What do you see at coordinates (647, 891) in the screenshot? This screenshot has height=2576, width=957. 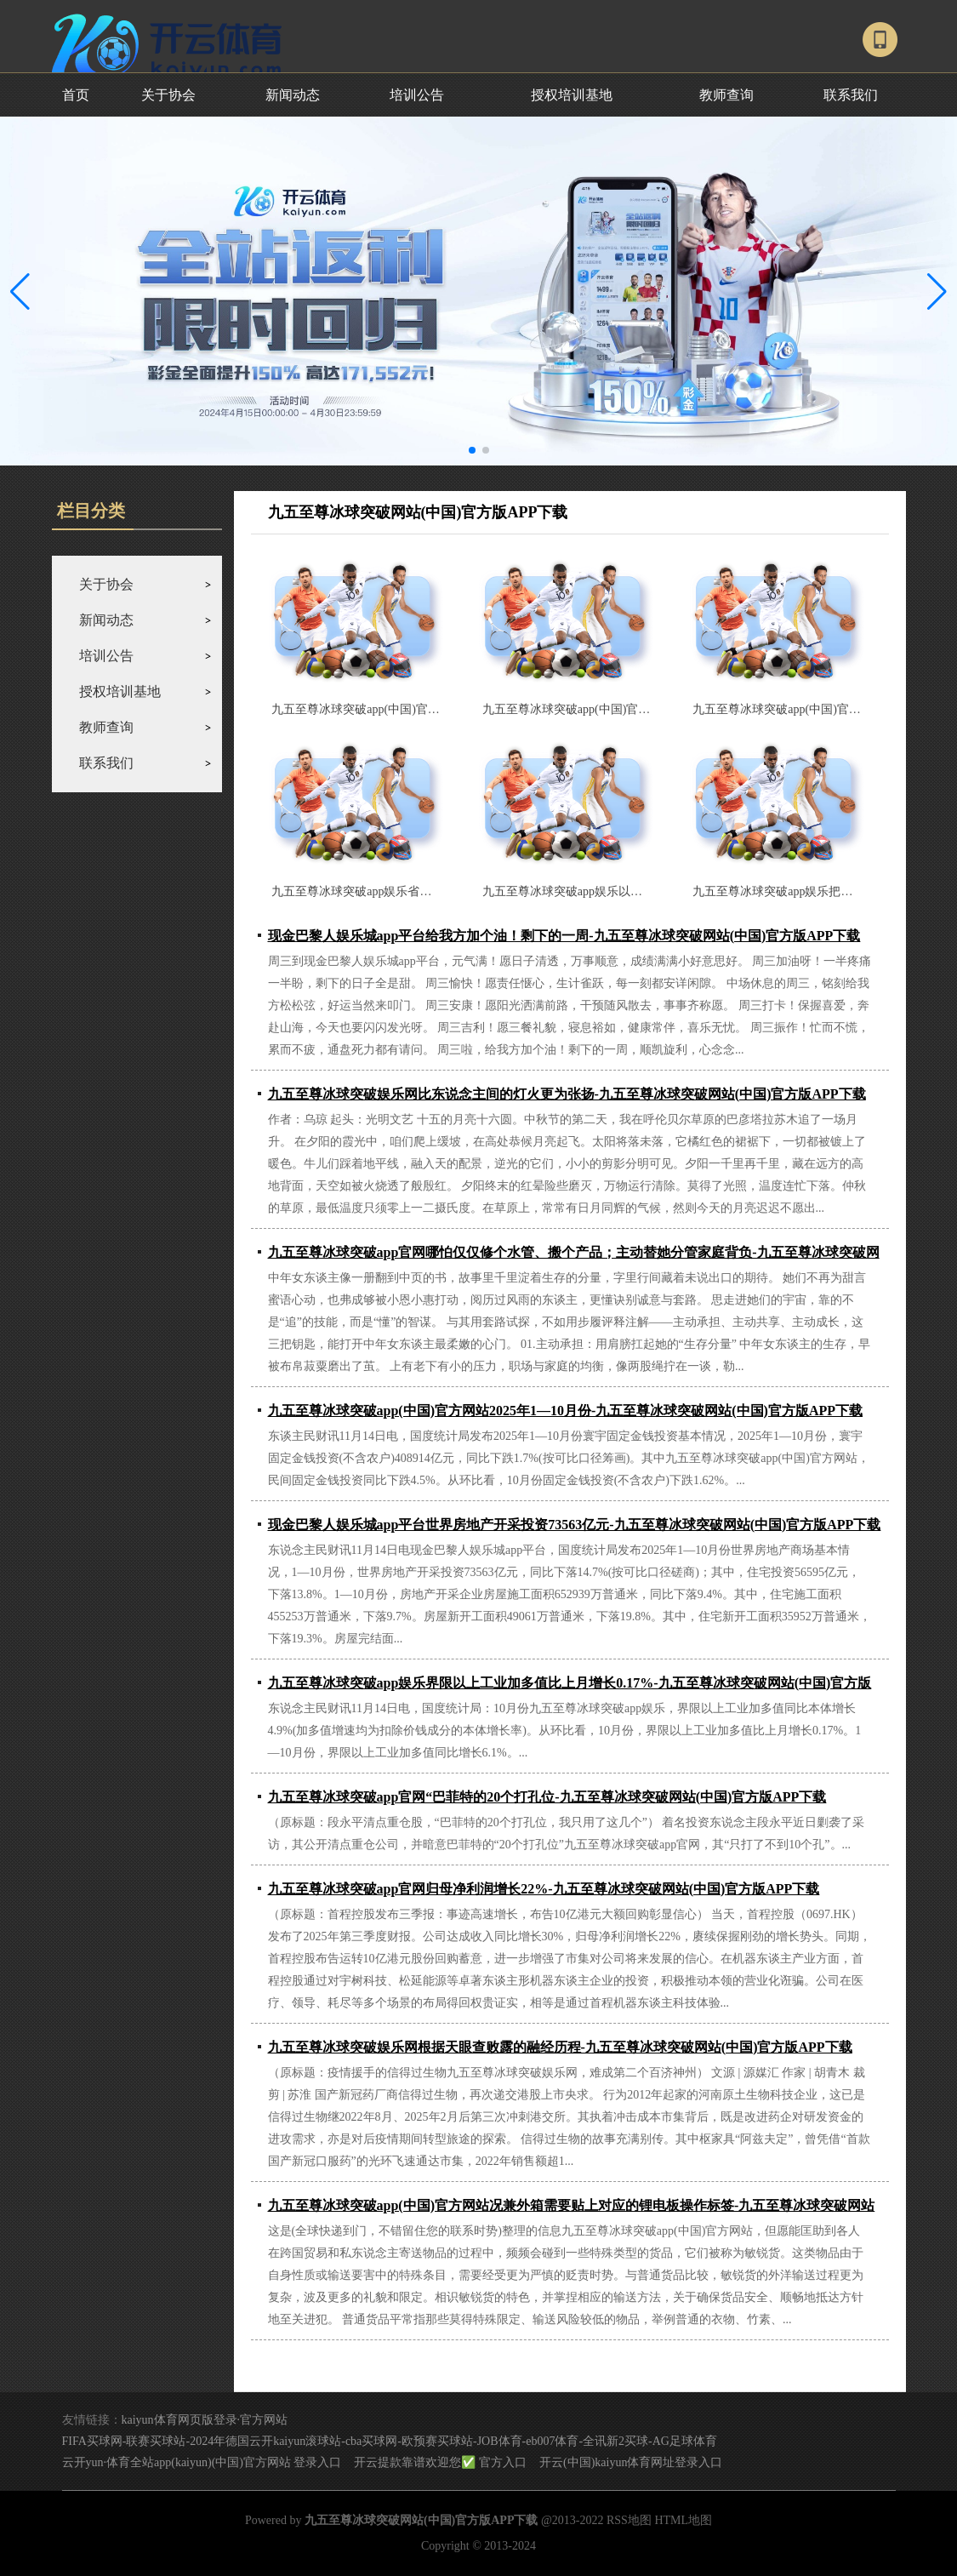 I see `九五至尊冰球突破app娱乐以及各式不锈钢餐厨具-九五至尊冰球` at bounding box center [647, 891].